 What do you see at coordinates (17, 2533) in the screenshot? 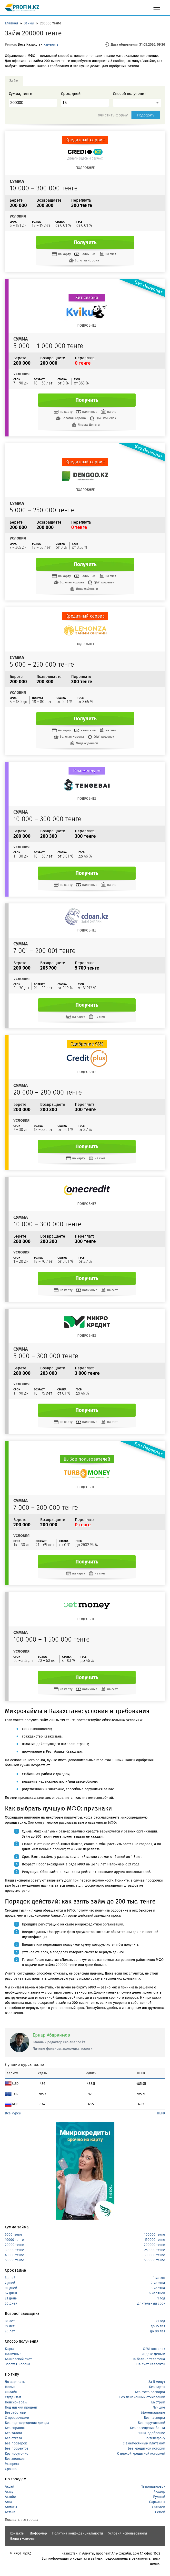
I see `Контакты` at bounding box center [17, 2533].